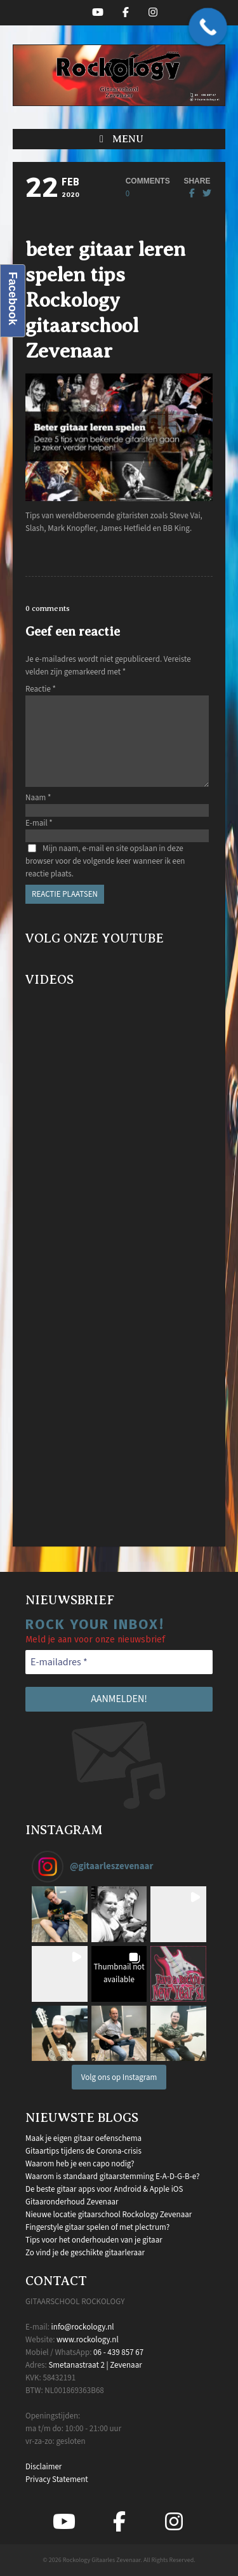 Image resolution: width=238 pixels, height=2576 pixels. Describe the element at coordinates (97, 2227) in the screenshot. I see `Fingerstyle gitaar spelen of met plectrum?` at that location.